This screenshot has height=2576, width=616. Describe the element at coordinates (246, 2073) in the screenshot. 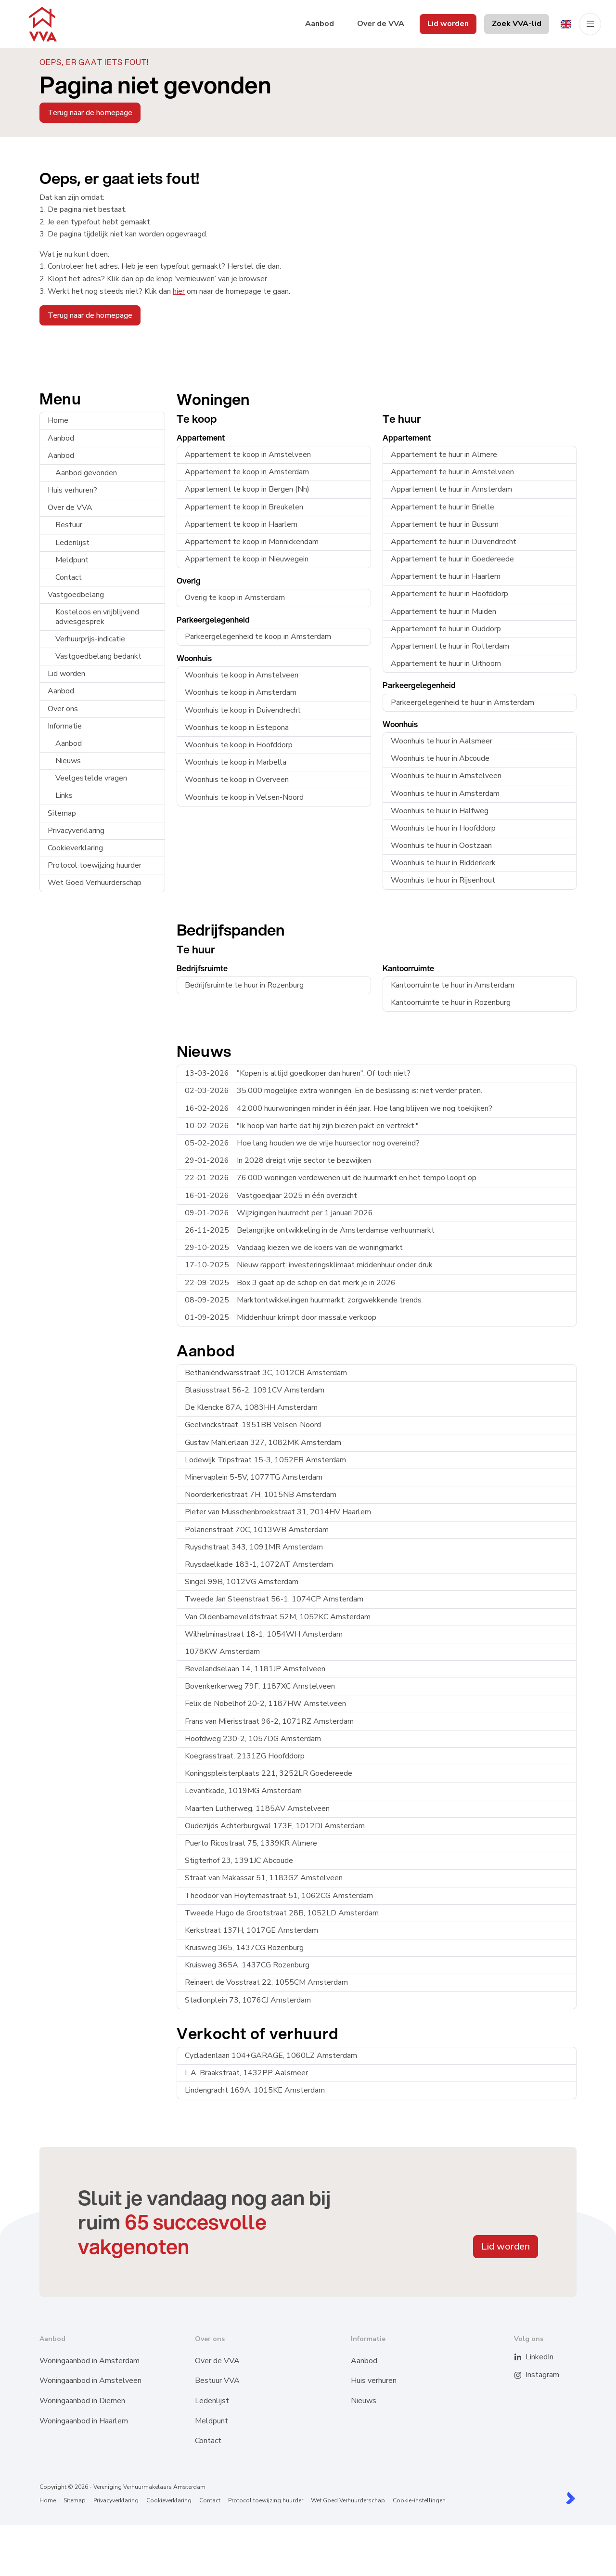

I see `L.A. Braakstraat, 1432PP Aalsmeer` at that location.